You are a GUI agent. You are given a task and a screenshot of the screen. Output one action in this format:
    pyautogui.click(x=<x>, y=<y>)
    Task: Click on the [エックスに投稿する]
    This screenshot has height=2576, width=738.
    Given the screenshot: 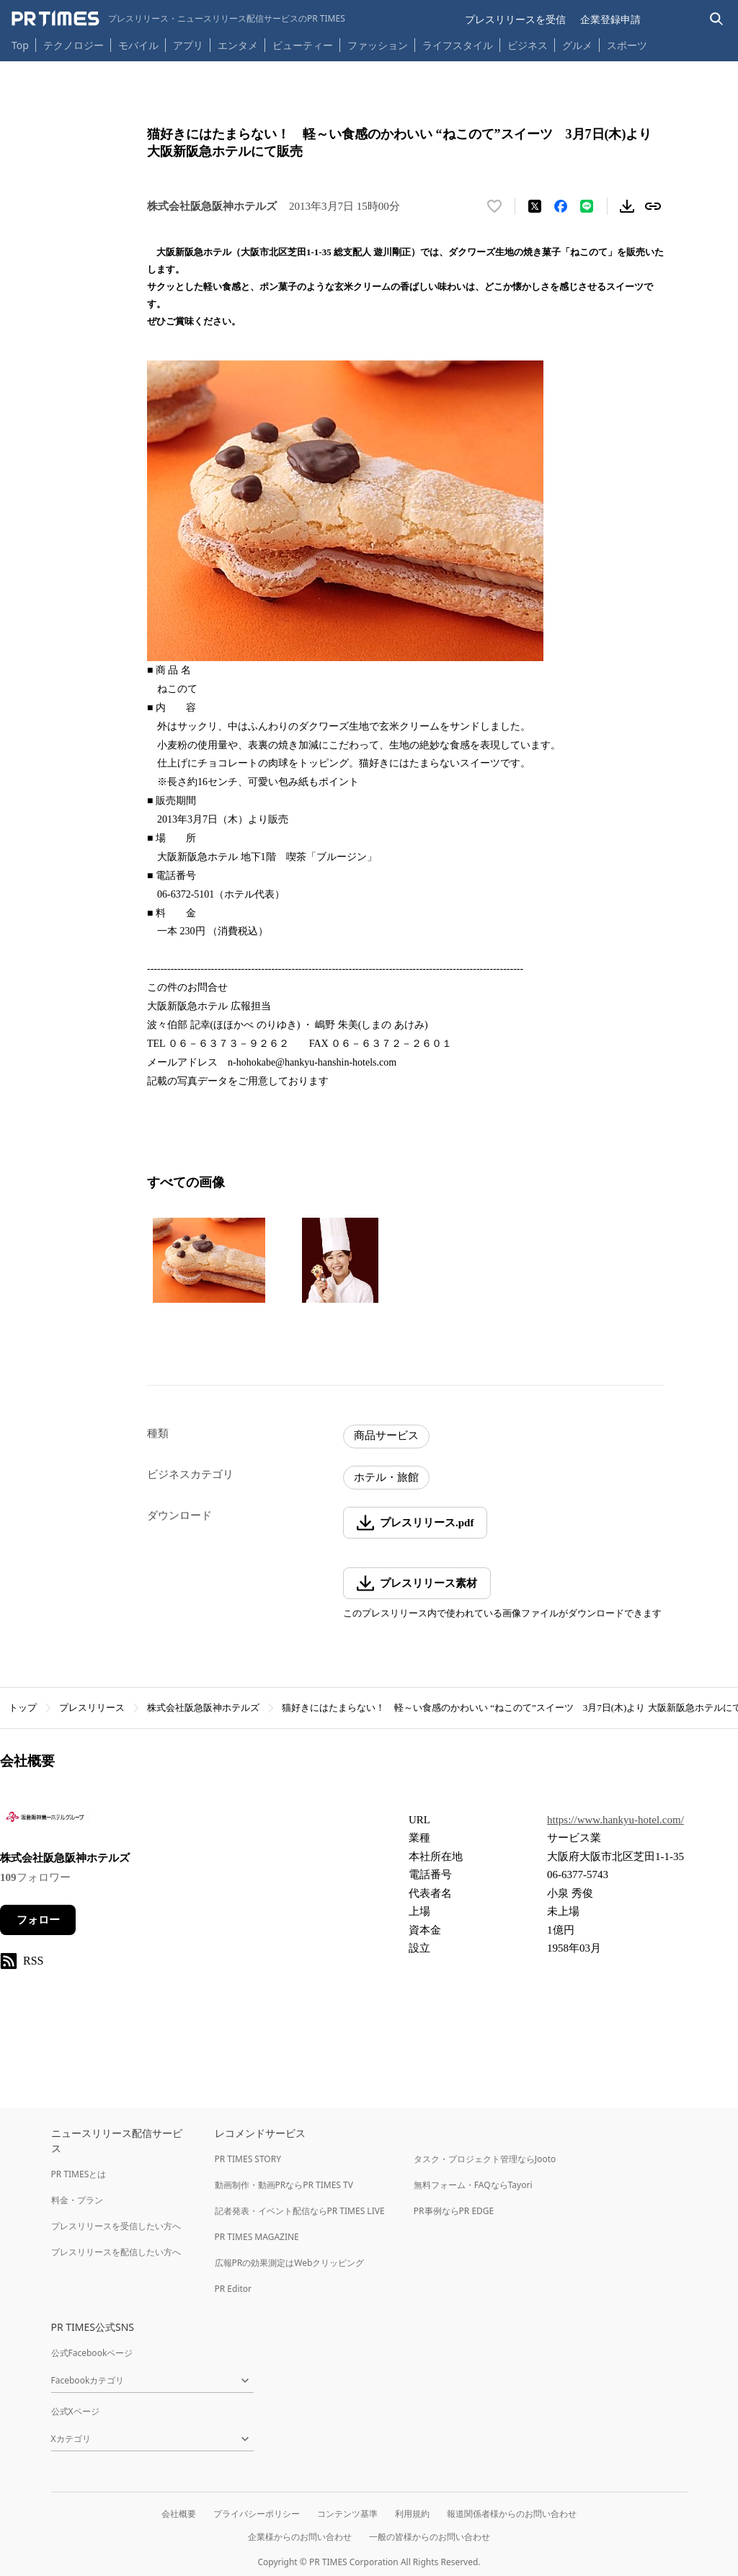 What is the action you would take?
    pyautogui.click(x=534, y=206)
    